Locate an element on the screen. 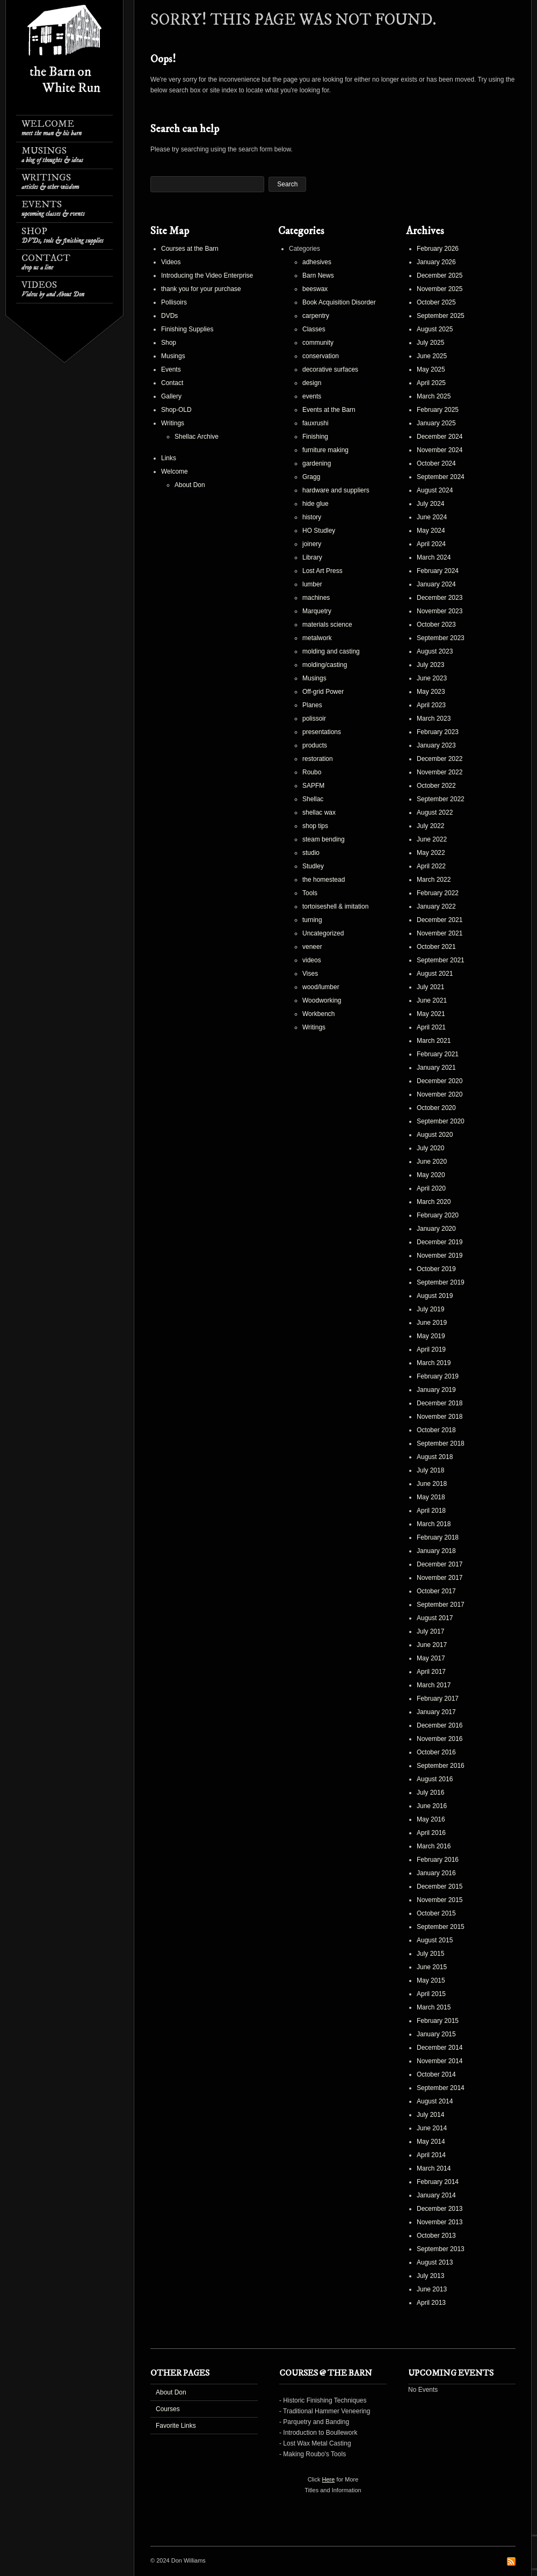 This screenshot has height=2576, width=537. conservation is located at coordinates (320, 356).